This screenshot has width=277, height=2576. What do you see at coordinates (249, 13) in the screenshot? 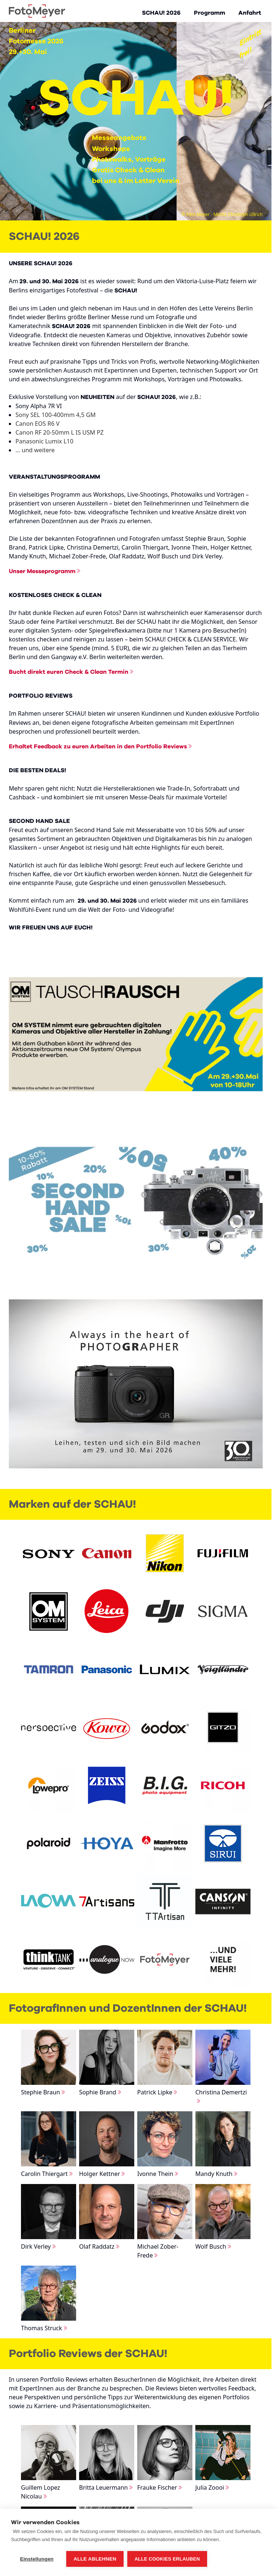
I see `Anfahrt` at bounding box center [249, 13].